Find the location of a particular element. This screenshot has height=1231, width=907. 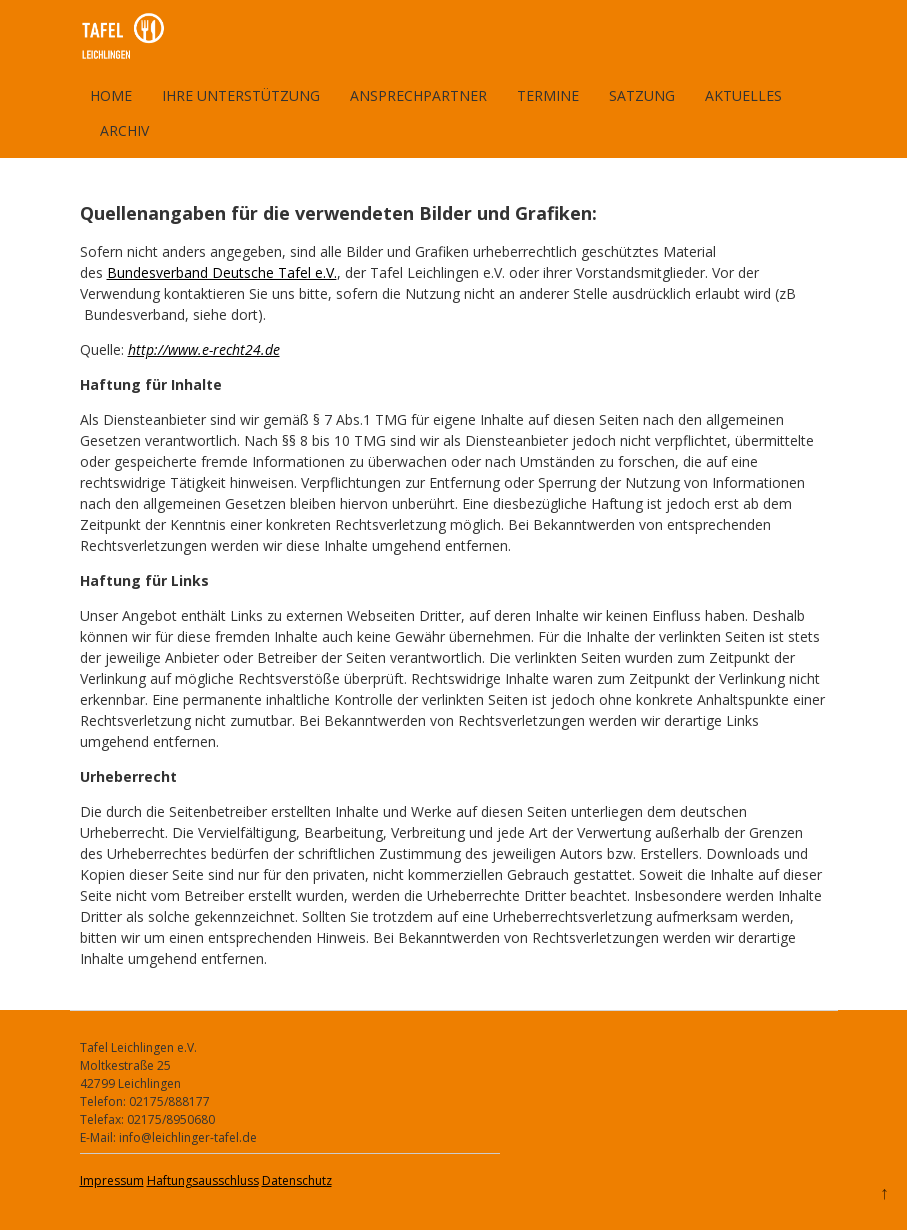

http://www.e-recht24.de is located at coordinates (204, 349).